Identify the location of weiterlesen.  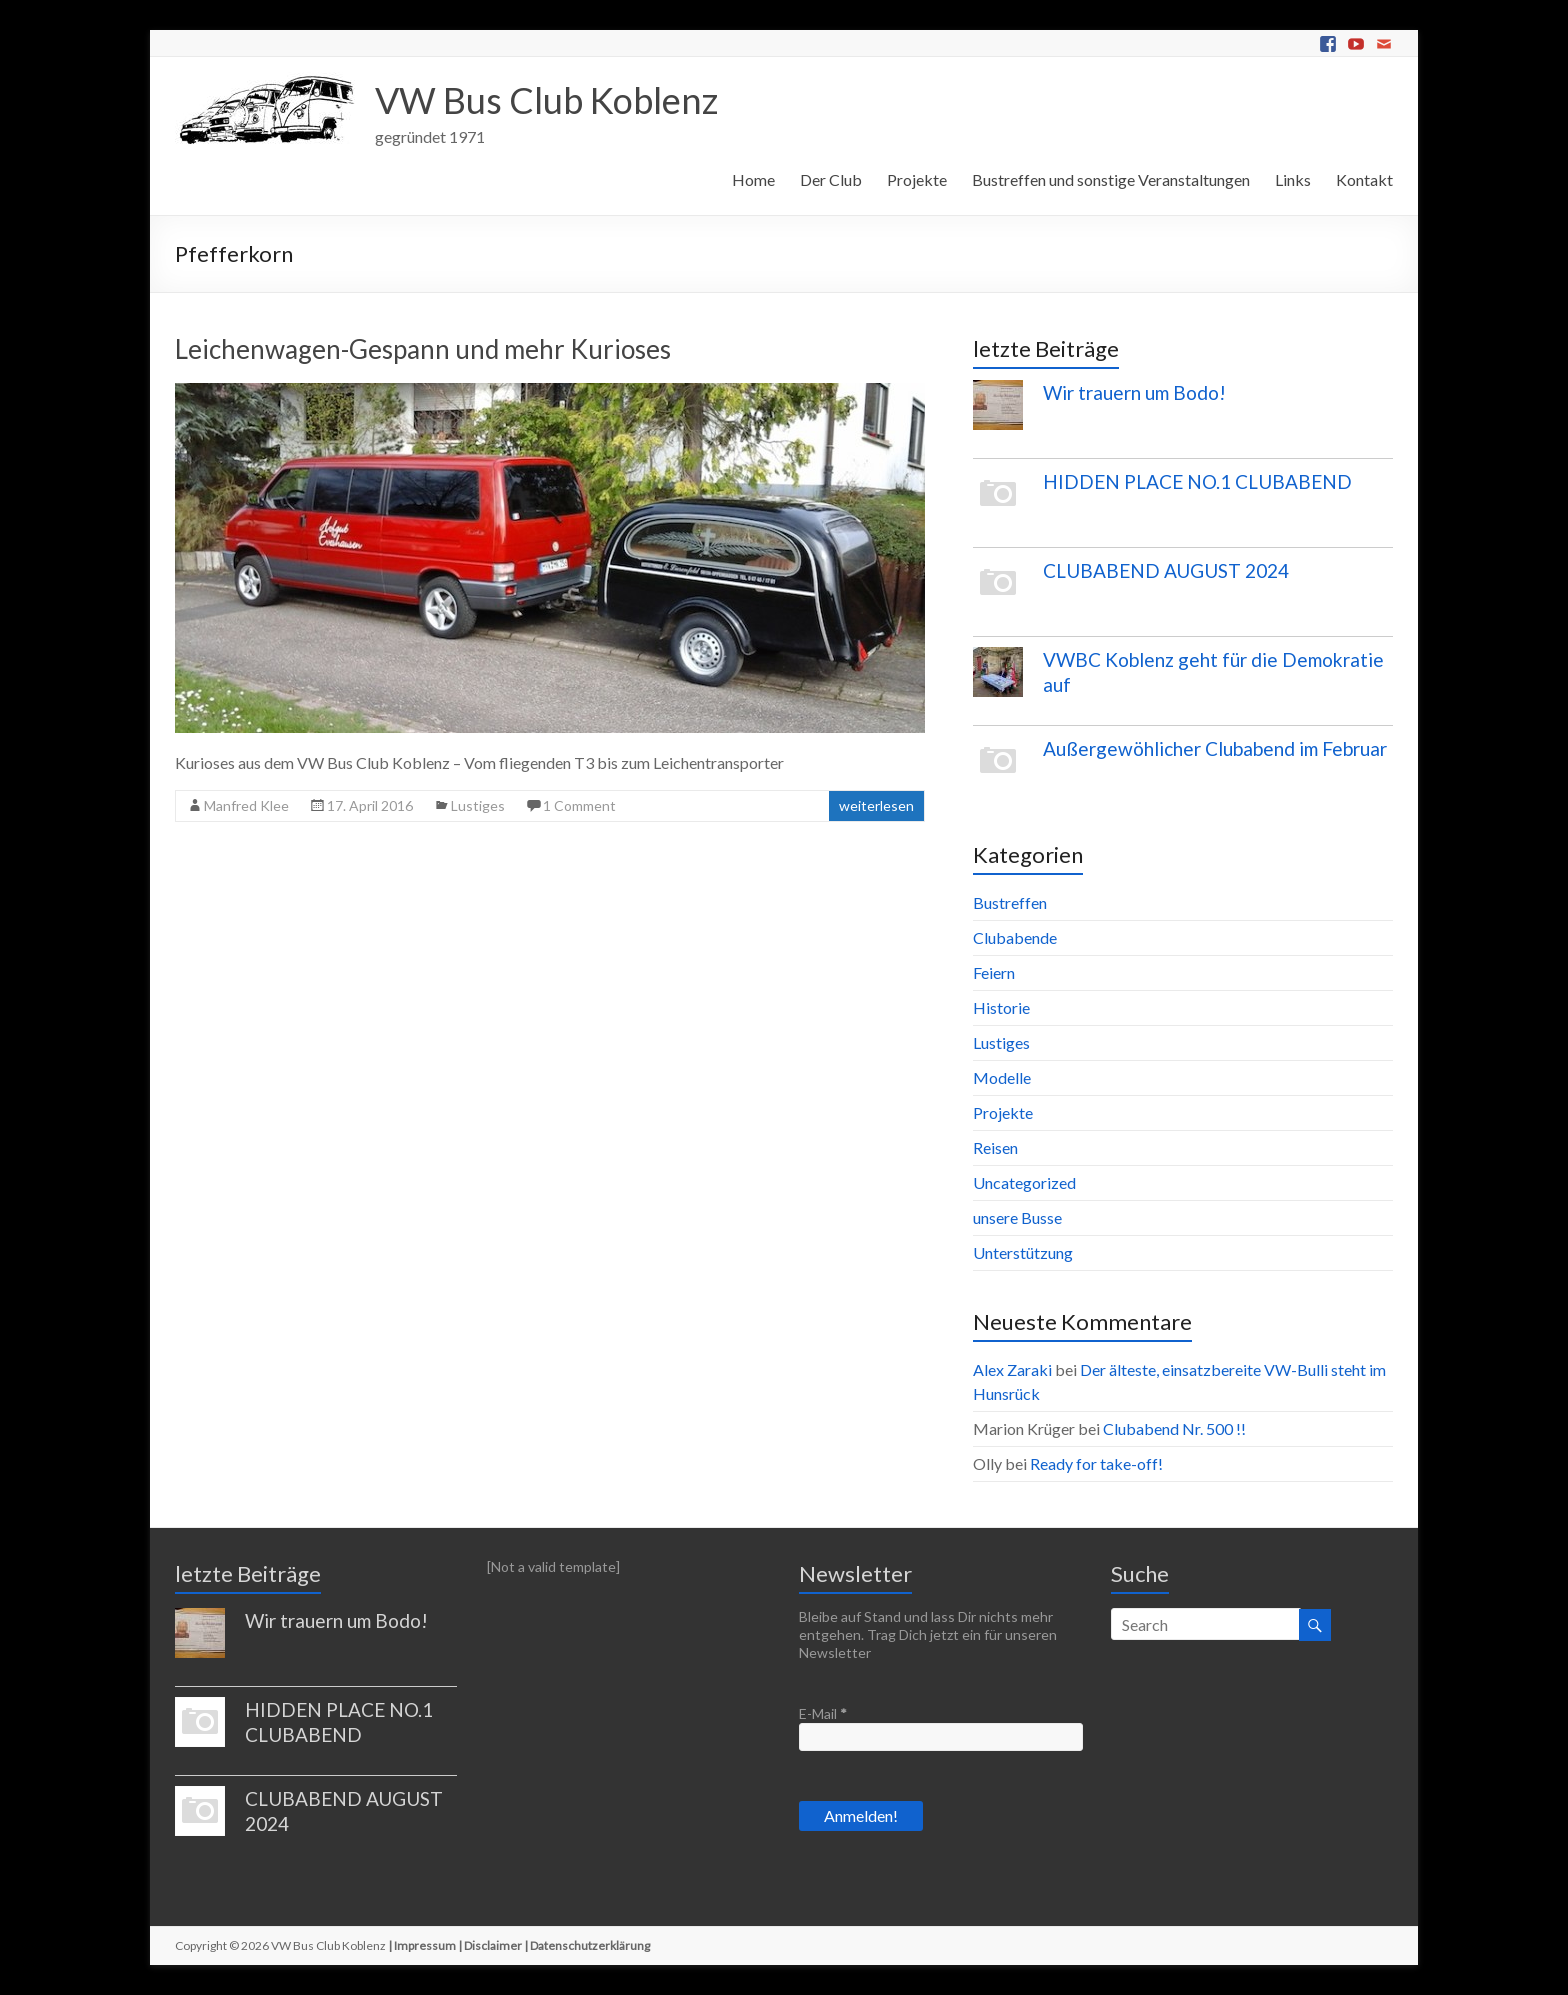
(876, 805).